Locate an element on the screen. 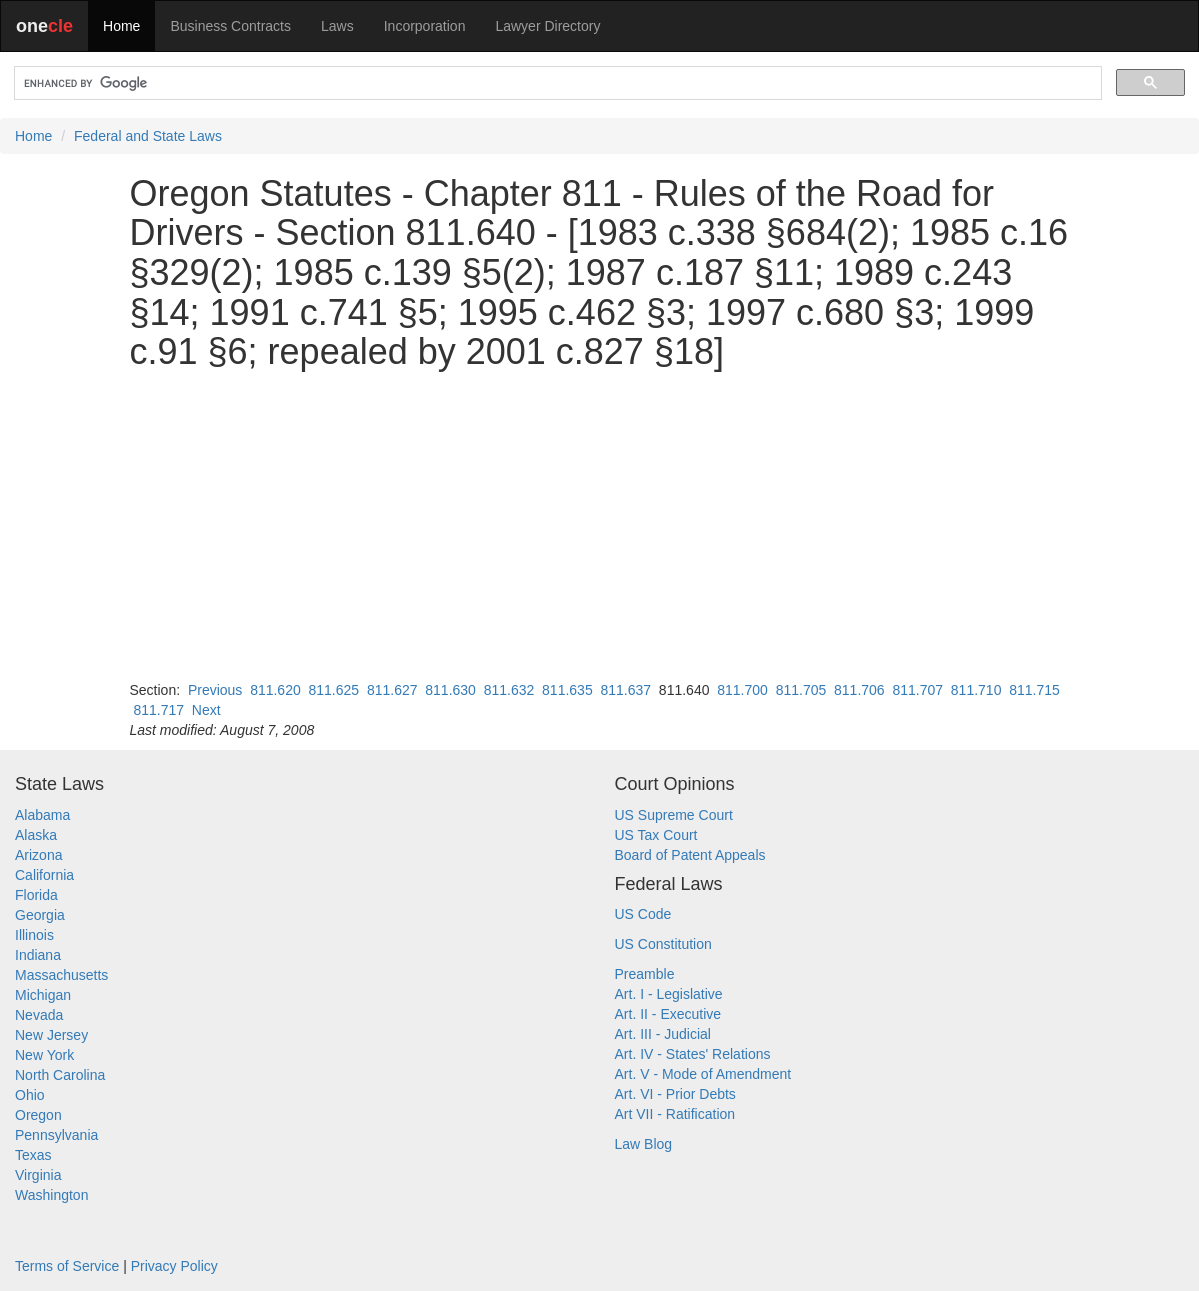 The height and width of the screenshot is (1291, 1199). Oregon is located at coordinates (38, 1115).